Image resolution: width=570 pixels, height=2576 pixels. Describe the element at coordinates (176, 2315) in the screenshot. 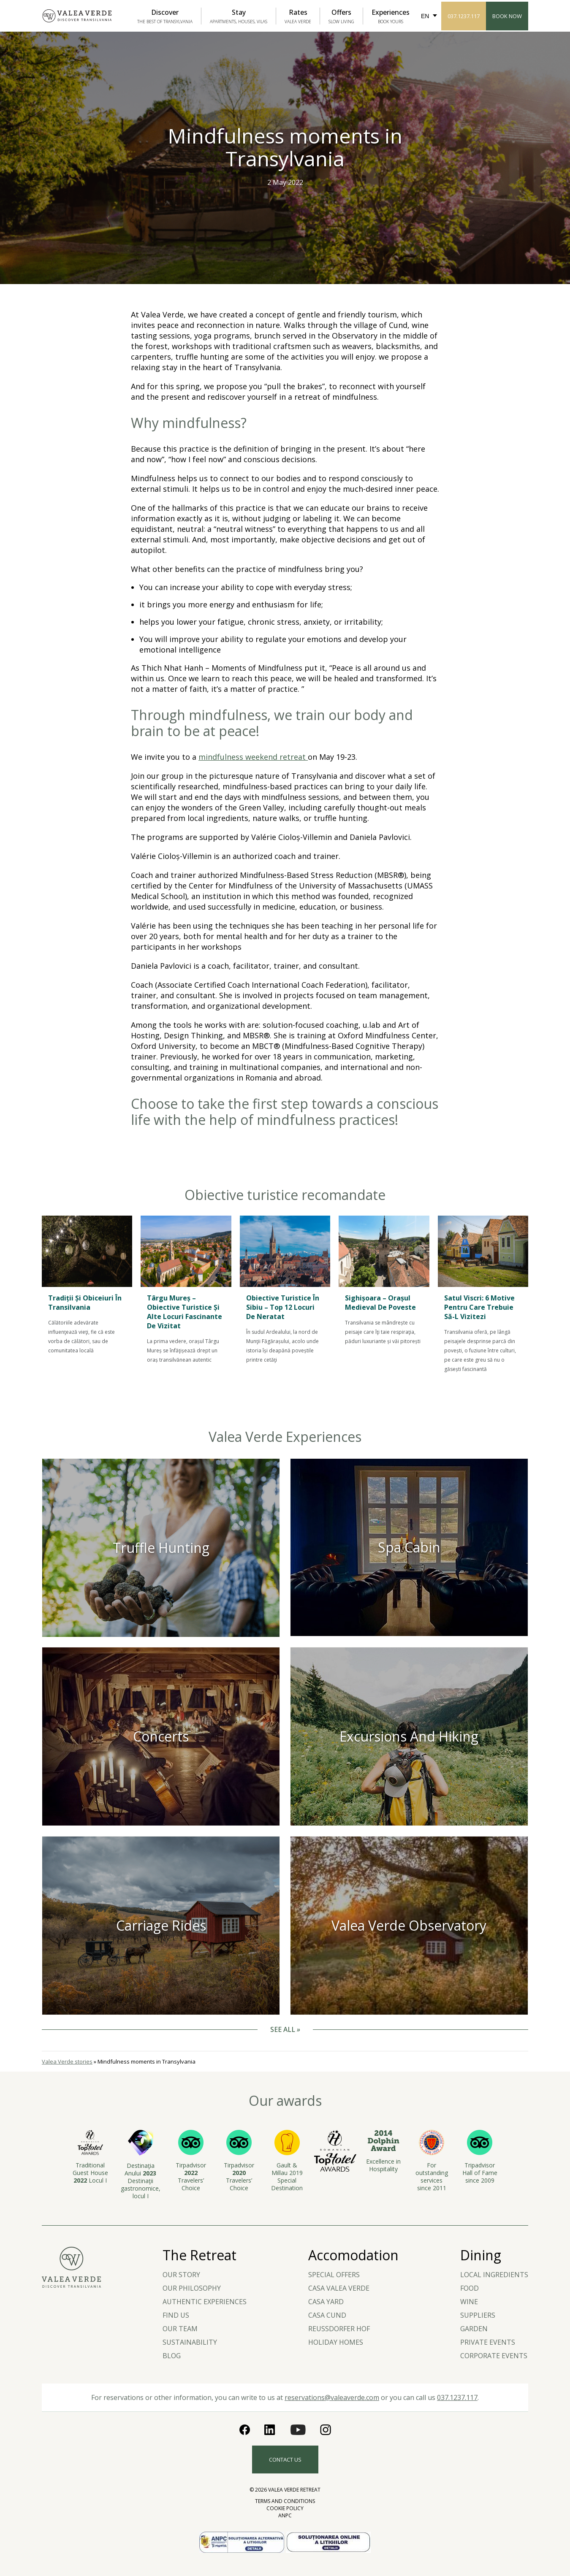

I see `Find us` at that location.